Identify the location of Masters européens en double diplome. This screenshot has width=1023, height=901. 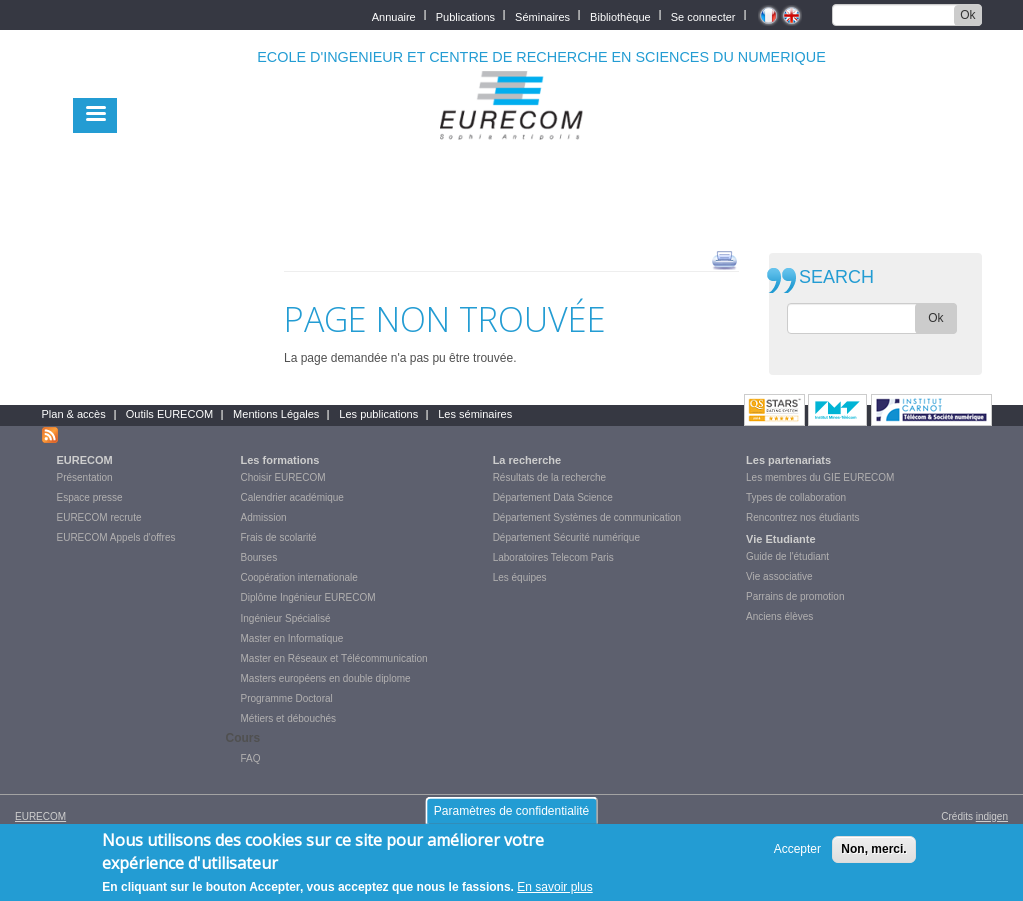
(326, 678).